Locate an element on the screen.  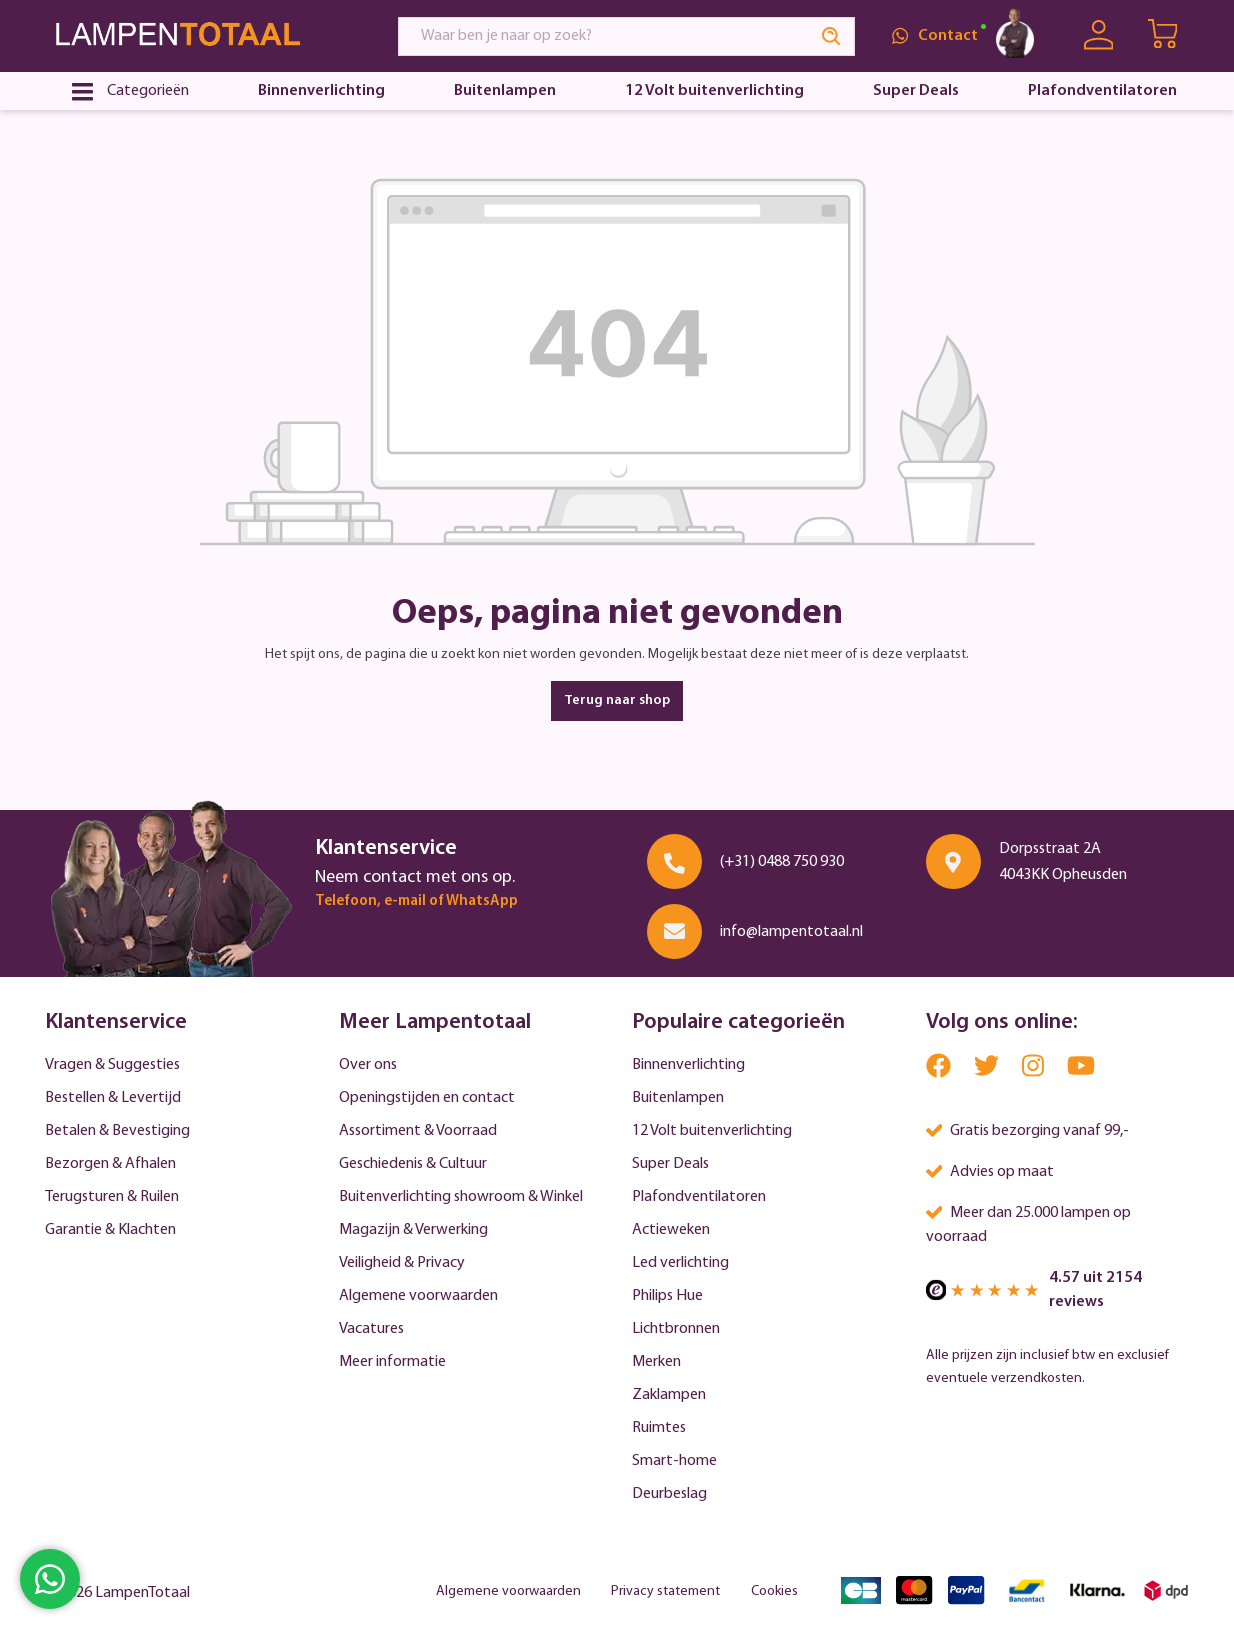
Terugsturen & Ruilen is located at coordinates (112, 1197).